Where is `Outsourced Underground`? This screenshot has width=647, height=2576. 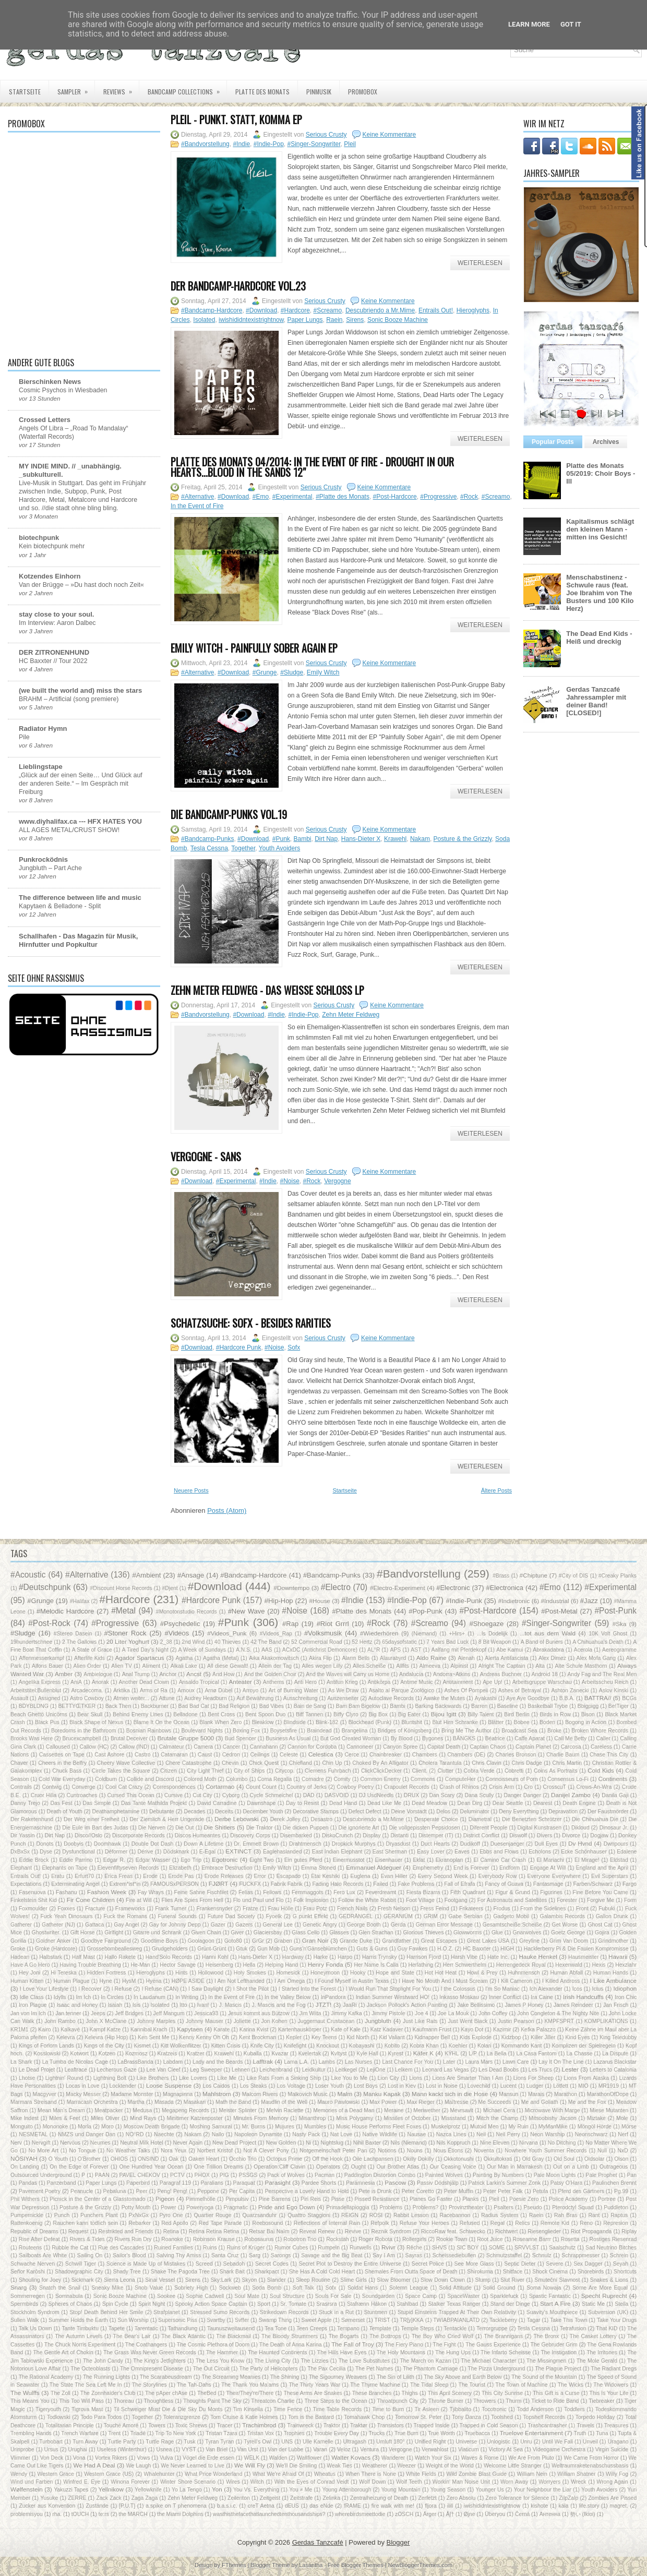
Outsourced Underground is located at coordinates (40, 2175).